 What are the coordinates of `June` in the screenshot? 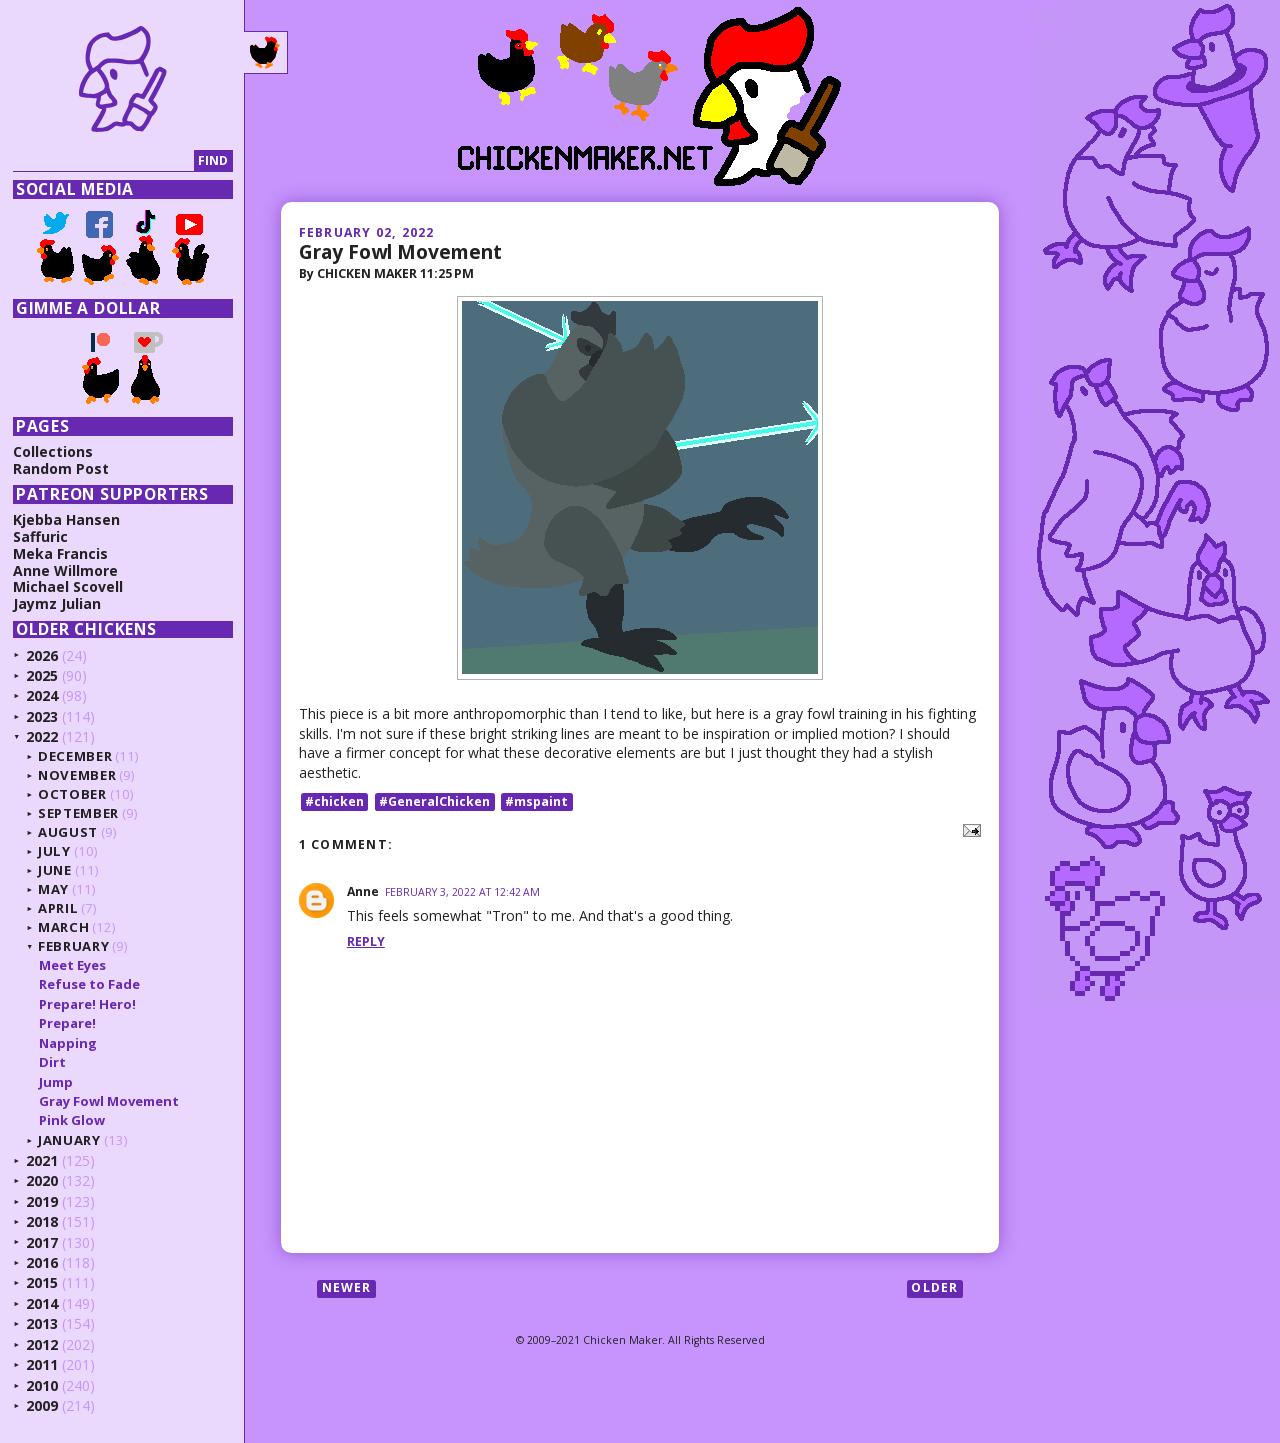 It's located at (55, 870).